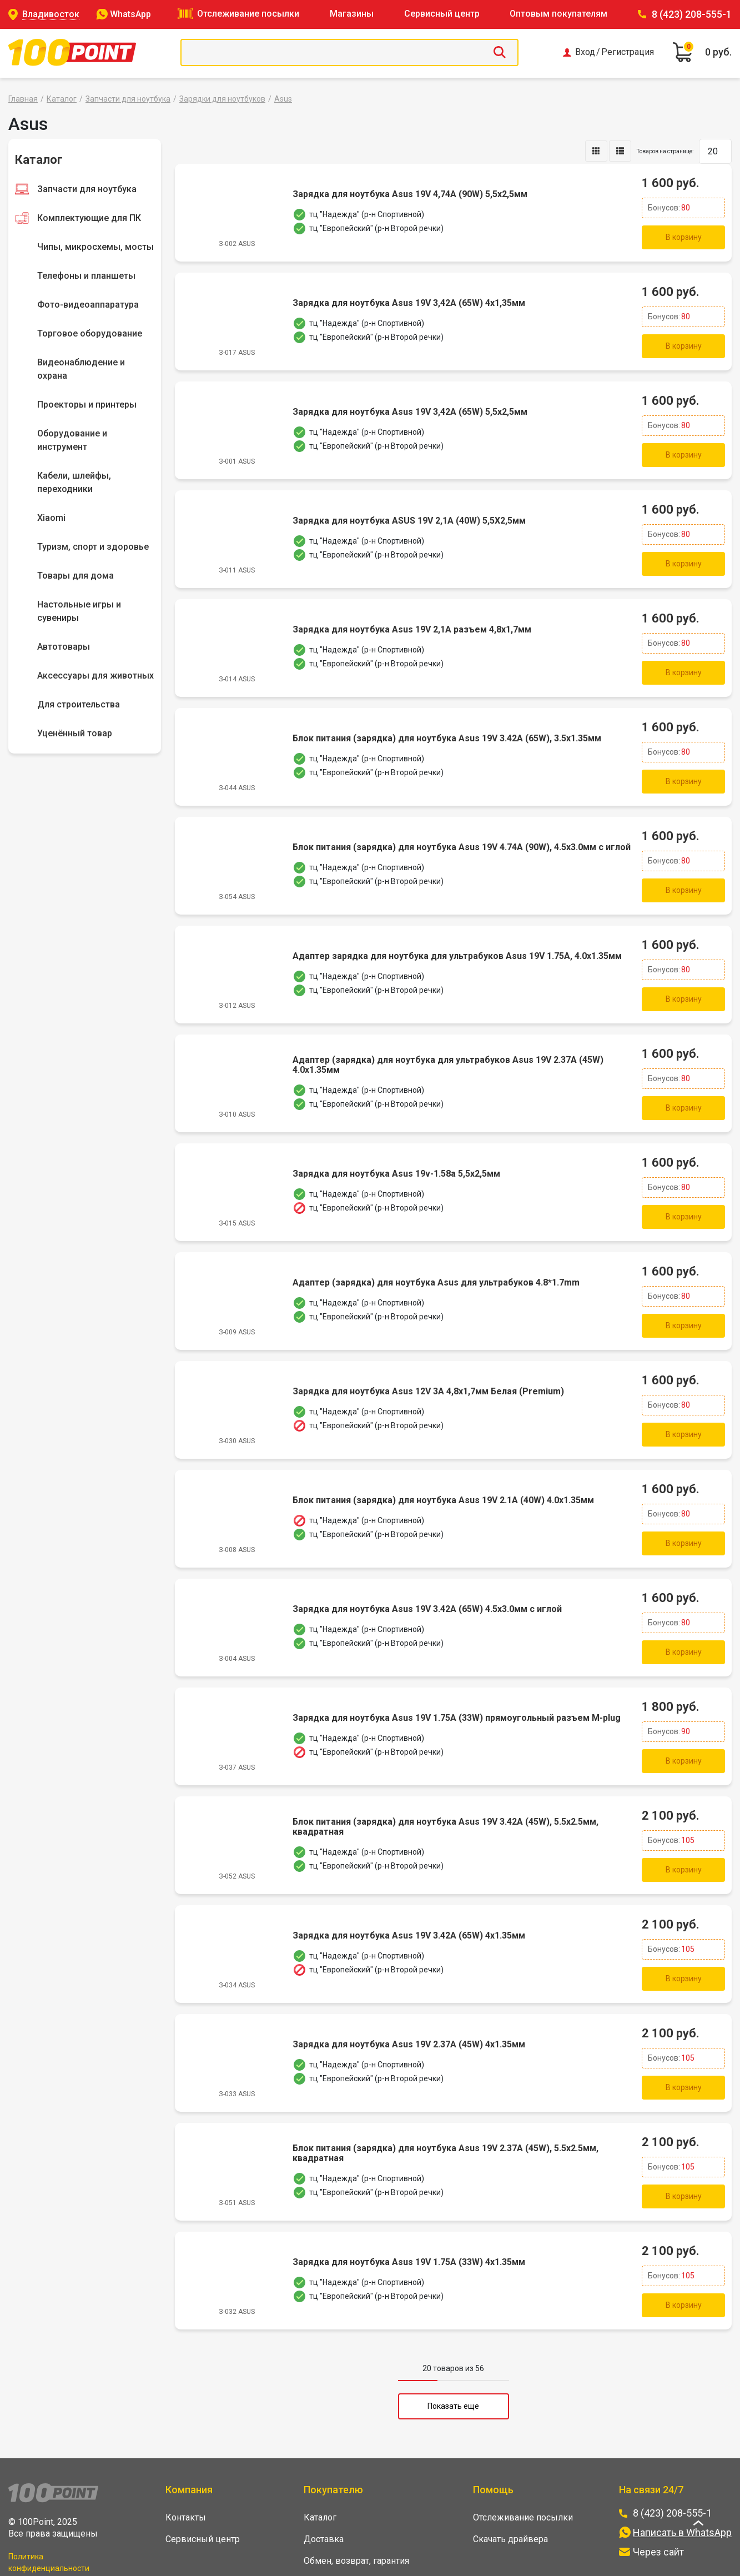 The width and height of the screenshot is (740, 2576). I want to click on Фото-видеоаппаратура, so click(88, 304).